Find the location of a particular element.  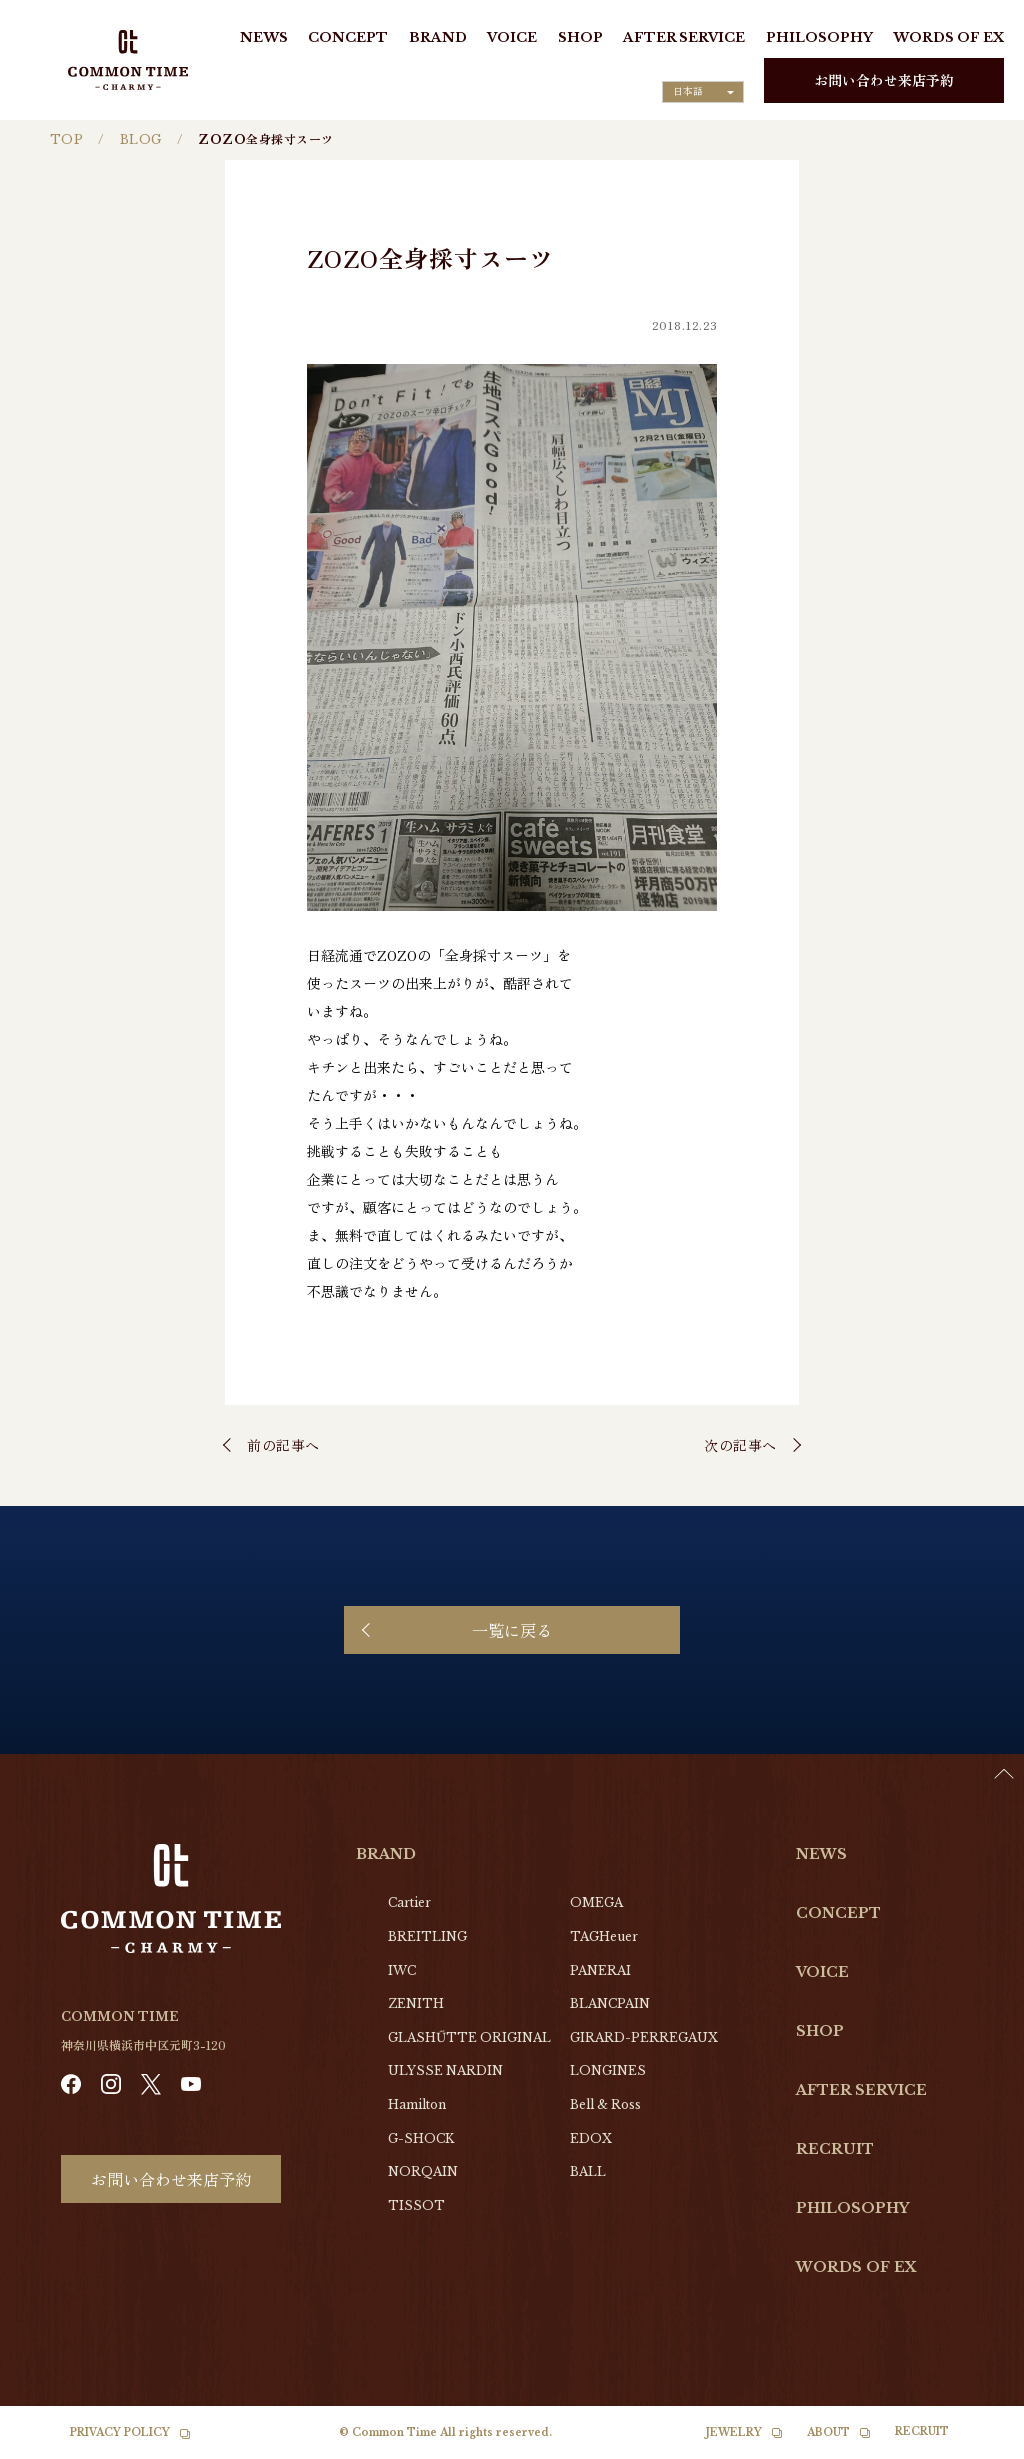

RECRUIT is located at coordinates (835, 2149).